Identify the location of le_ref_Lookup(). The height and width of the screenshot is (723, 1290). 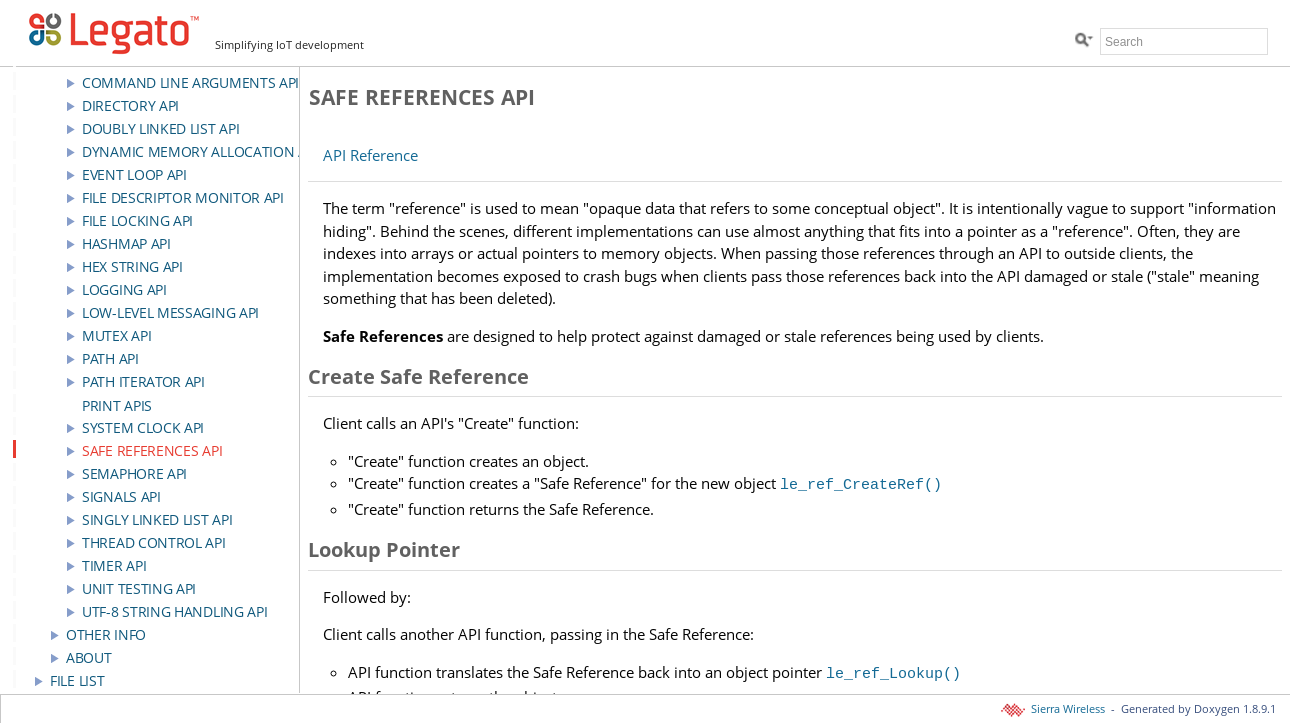
(893, 669).